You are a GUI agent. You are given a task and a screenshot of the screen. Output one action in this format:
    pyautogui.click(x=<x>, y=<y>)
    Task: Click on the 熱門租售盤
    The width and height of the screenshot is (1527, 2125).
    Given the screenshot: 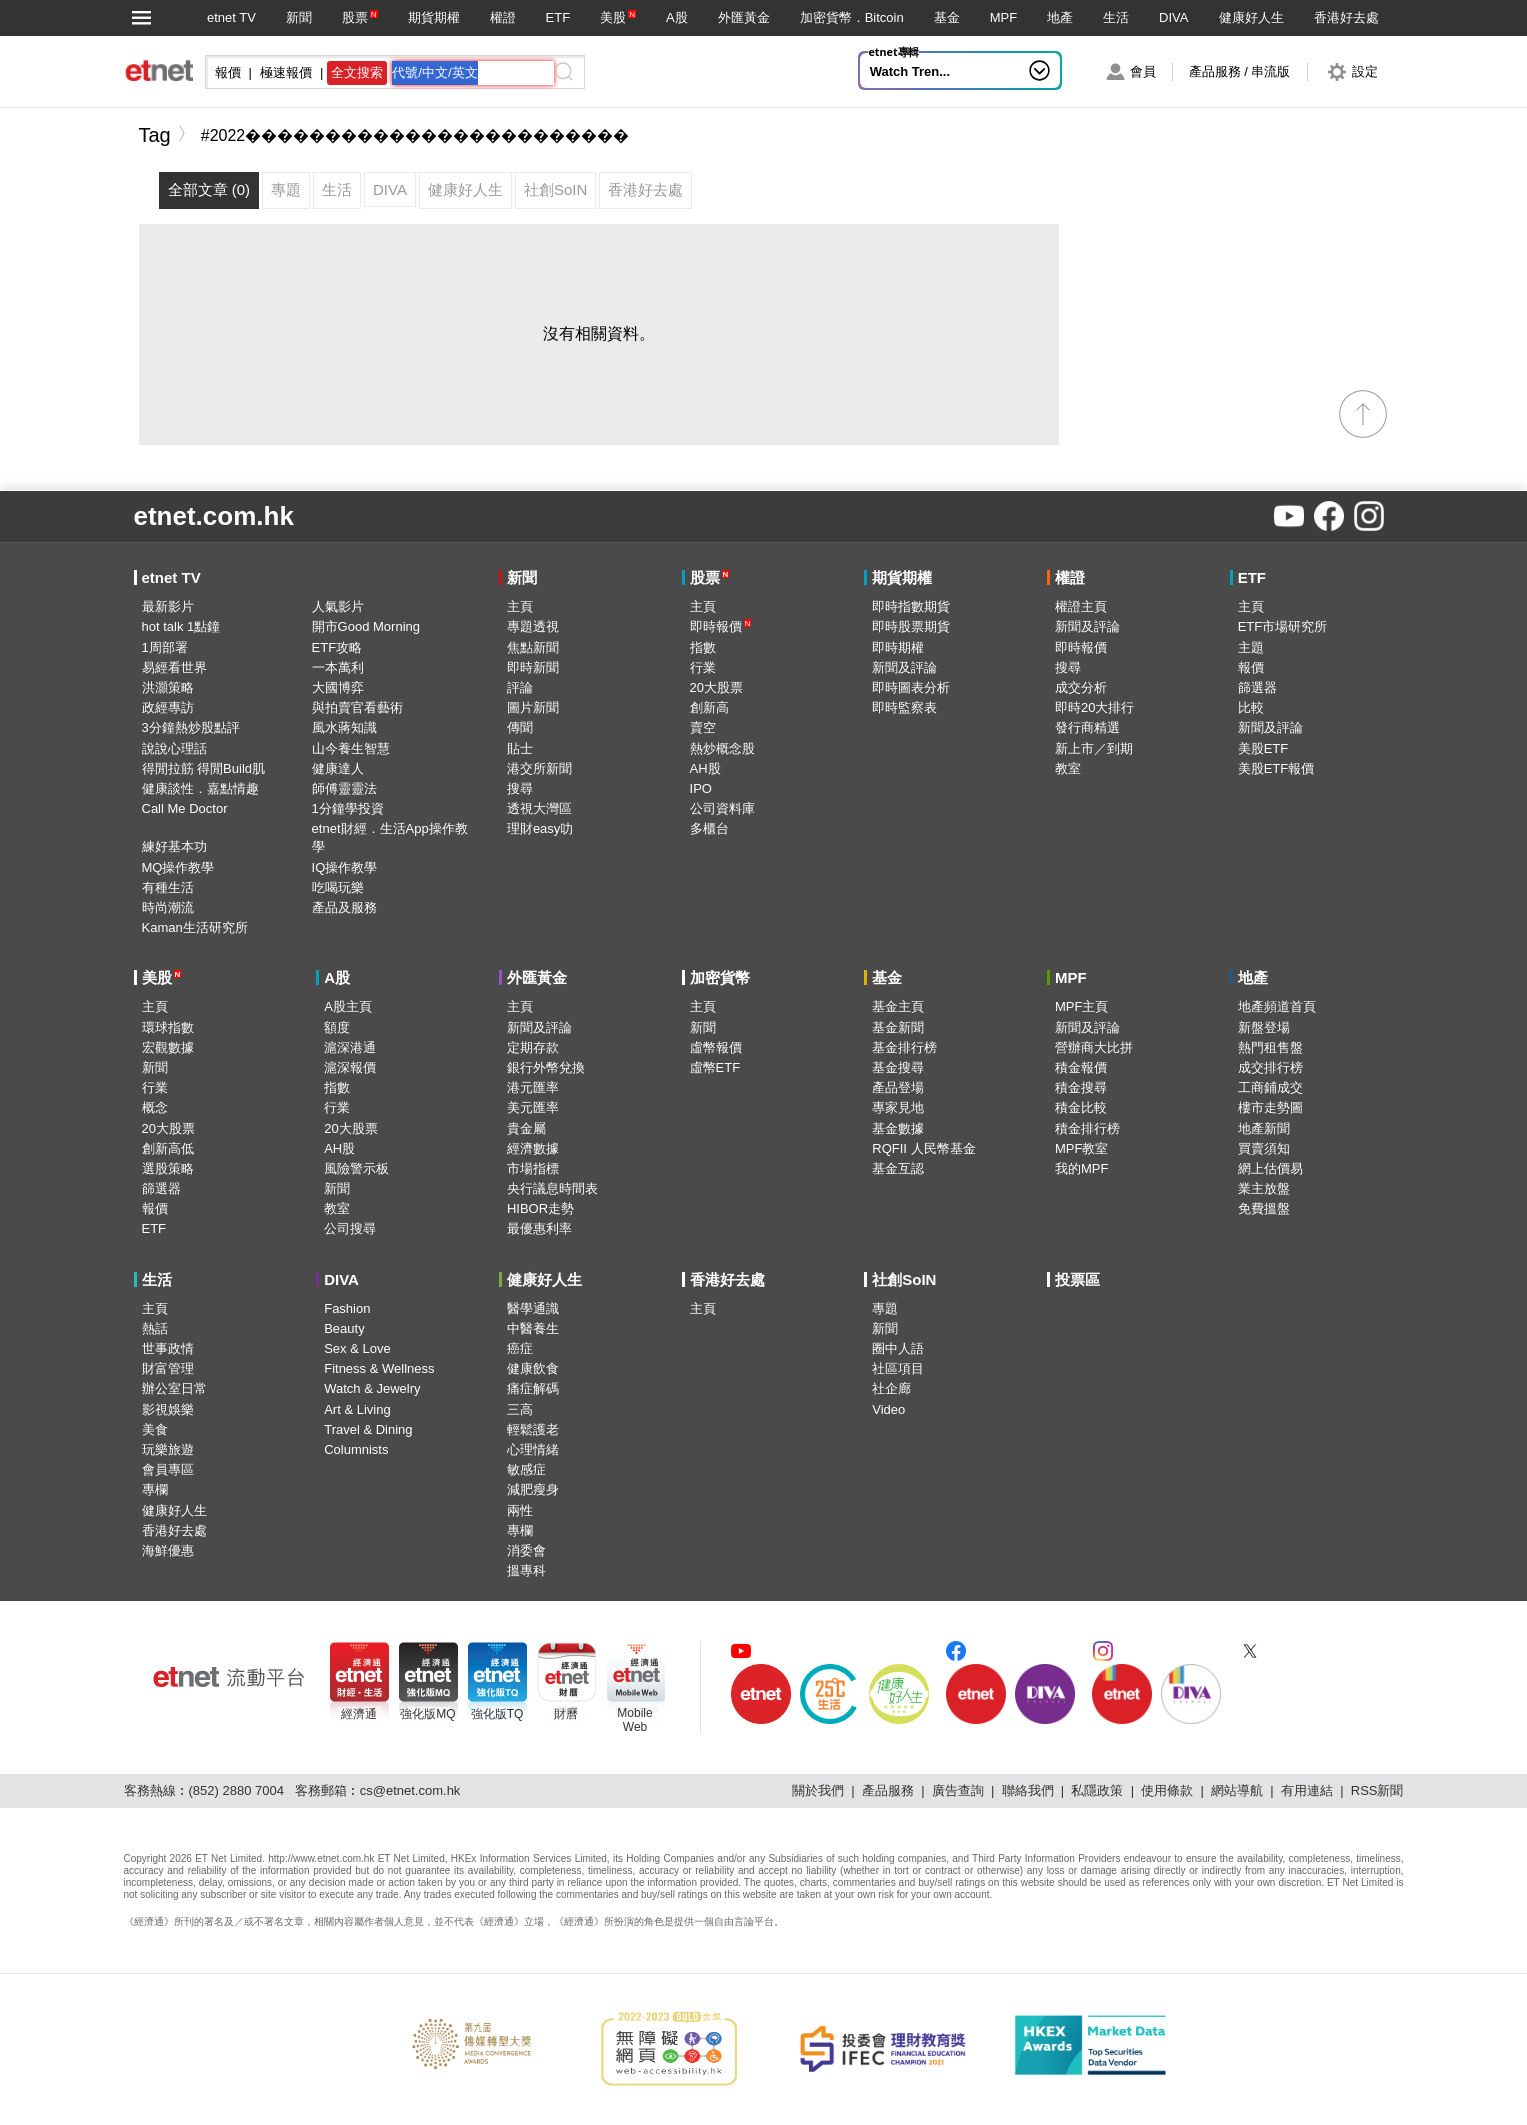 What is the action you would take?
    pyautogui.click(x=1270, y=1047)
    